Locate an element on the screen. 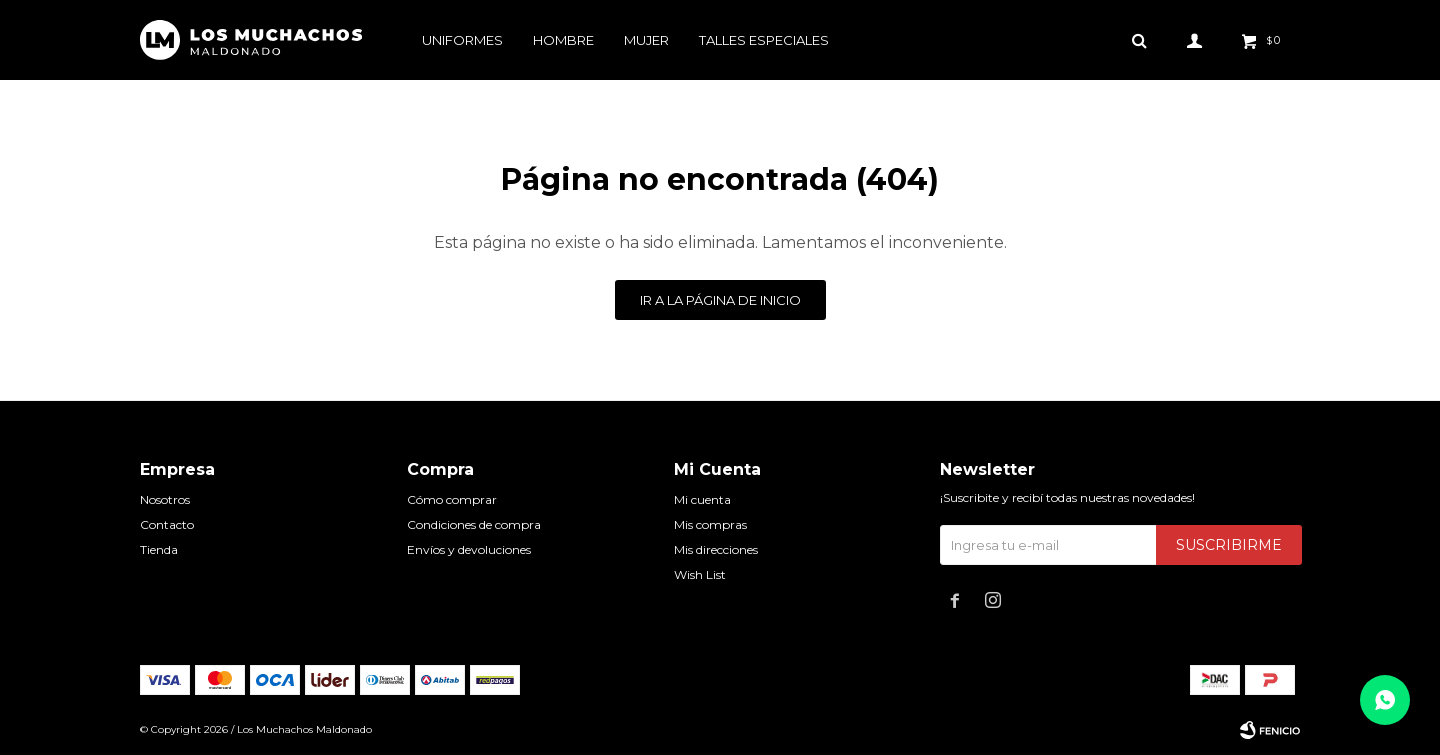 This screenshot has height=755, width=1440. Mi cuenta is located at coordinates (702, 499).